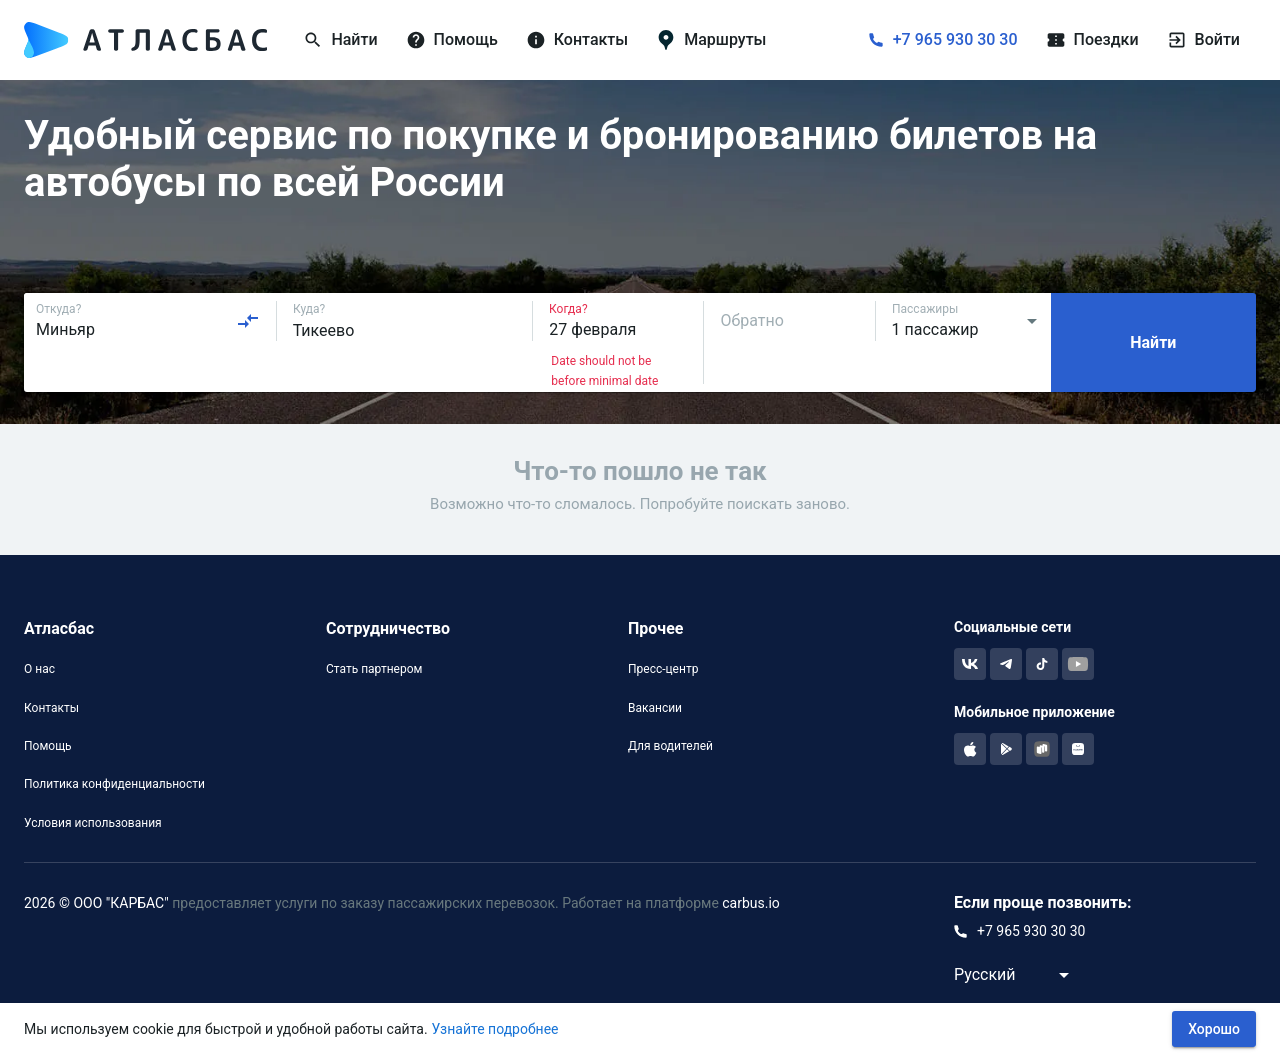 The image size is (1280, 1055). What do you see at coordinates (663, 669) in the screenshot?
I see `Пресс-центр` at bounding box center [663, 669].